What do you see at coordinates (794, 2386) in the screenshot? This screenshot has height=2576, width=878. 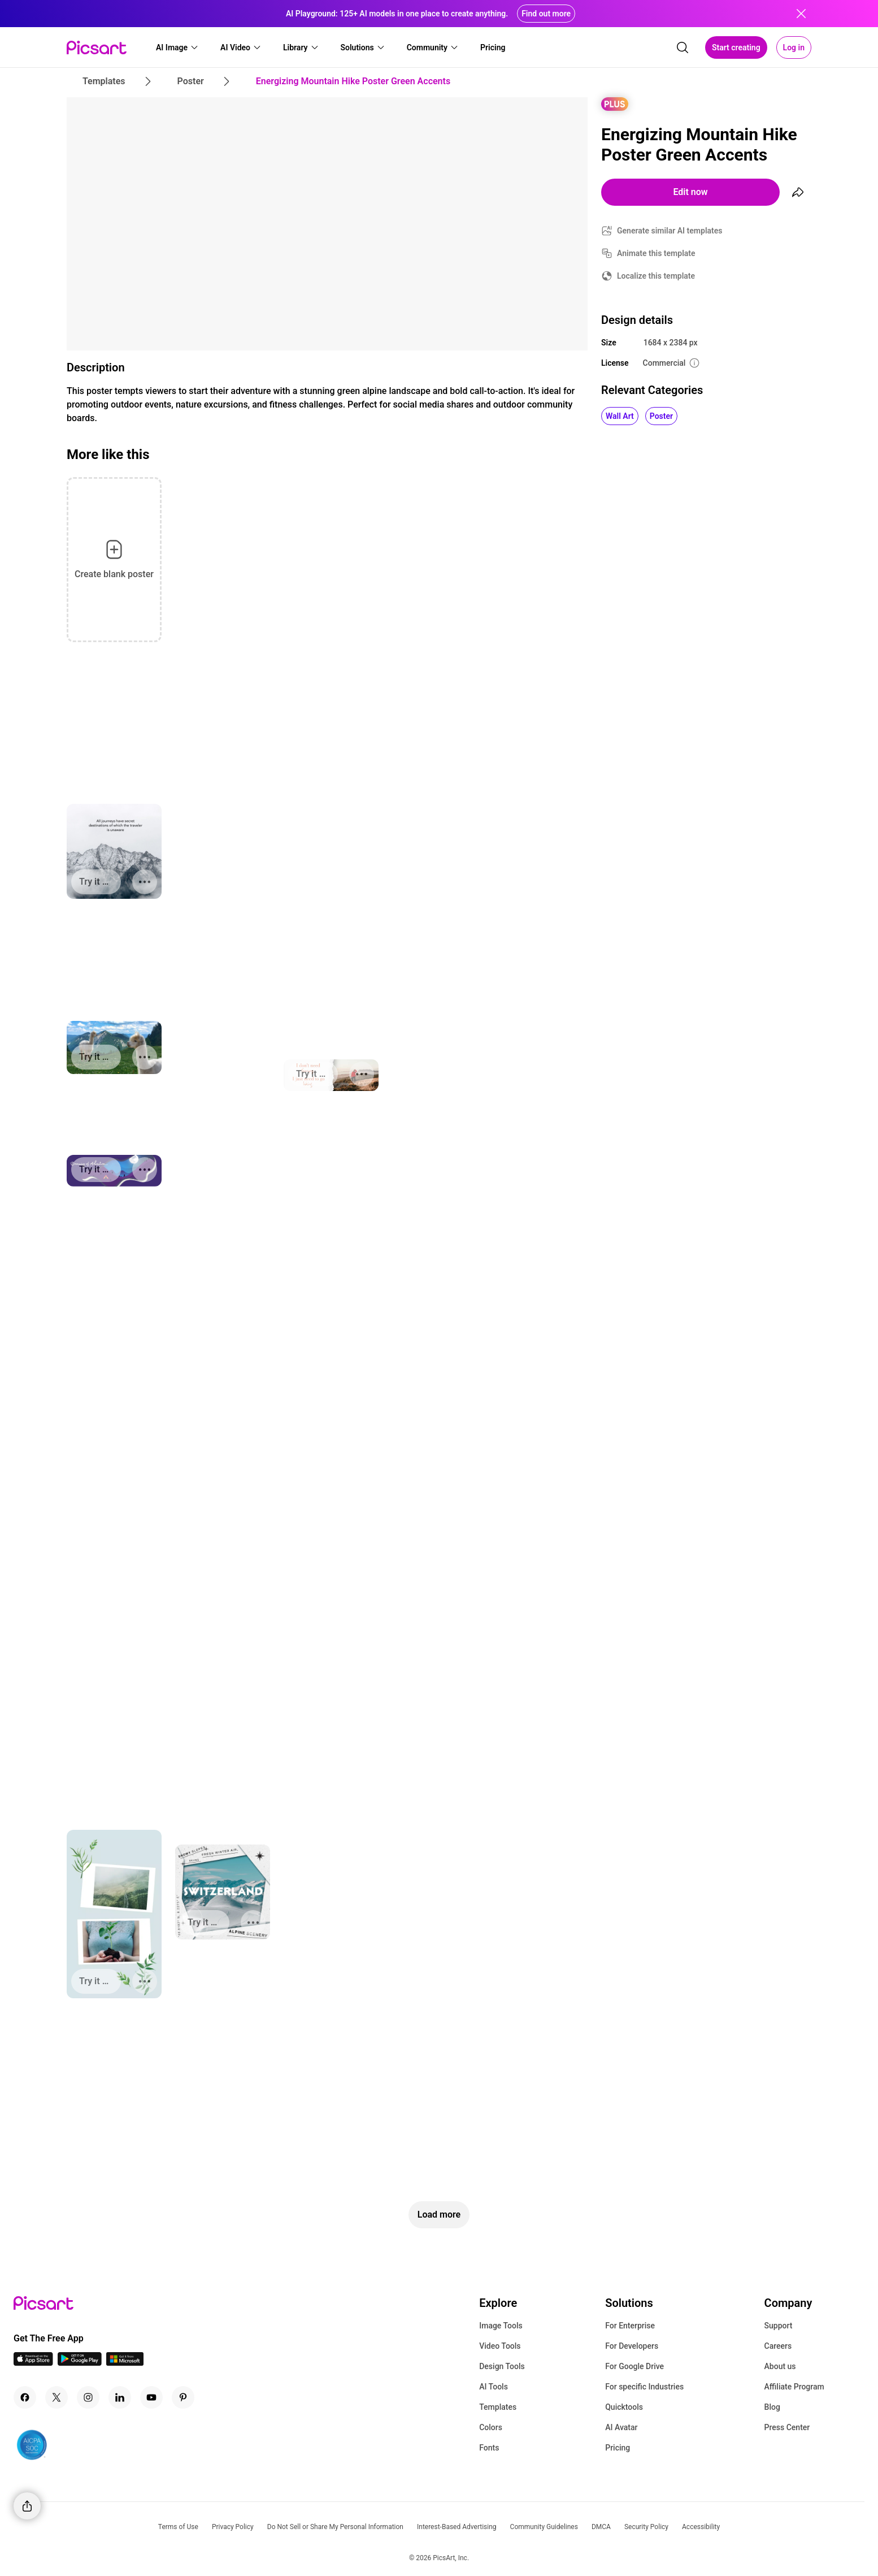 I see `Affiliate Program` at bounding box center [794, 2386].